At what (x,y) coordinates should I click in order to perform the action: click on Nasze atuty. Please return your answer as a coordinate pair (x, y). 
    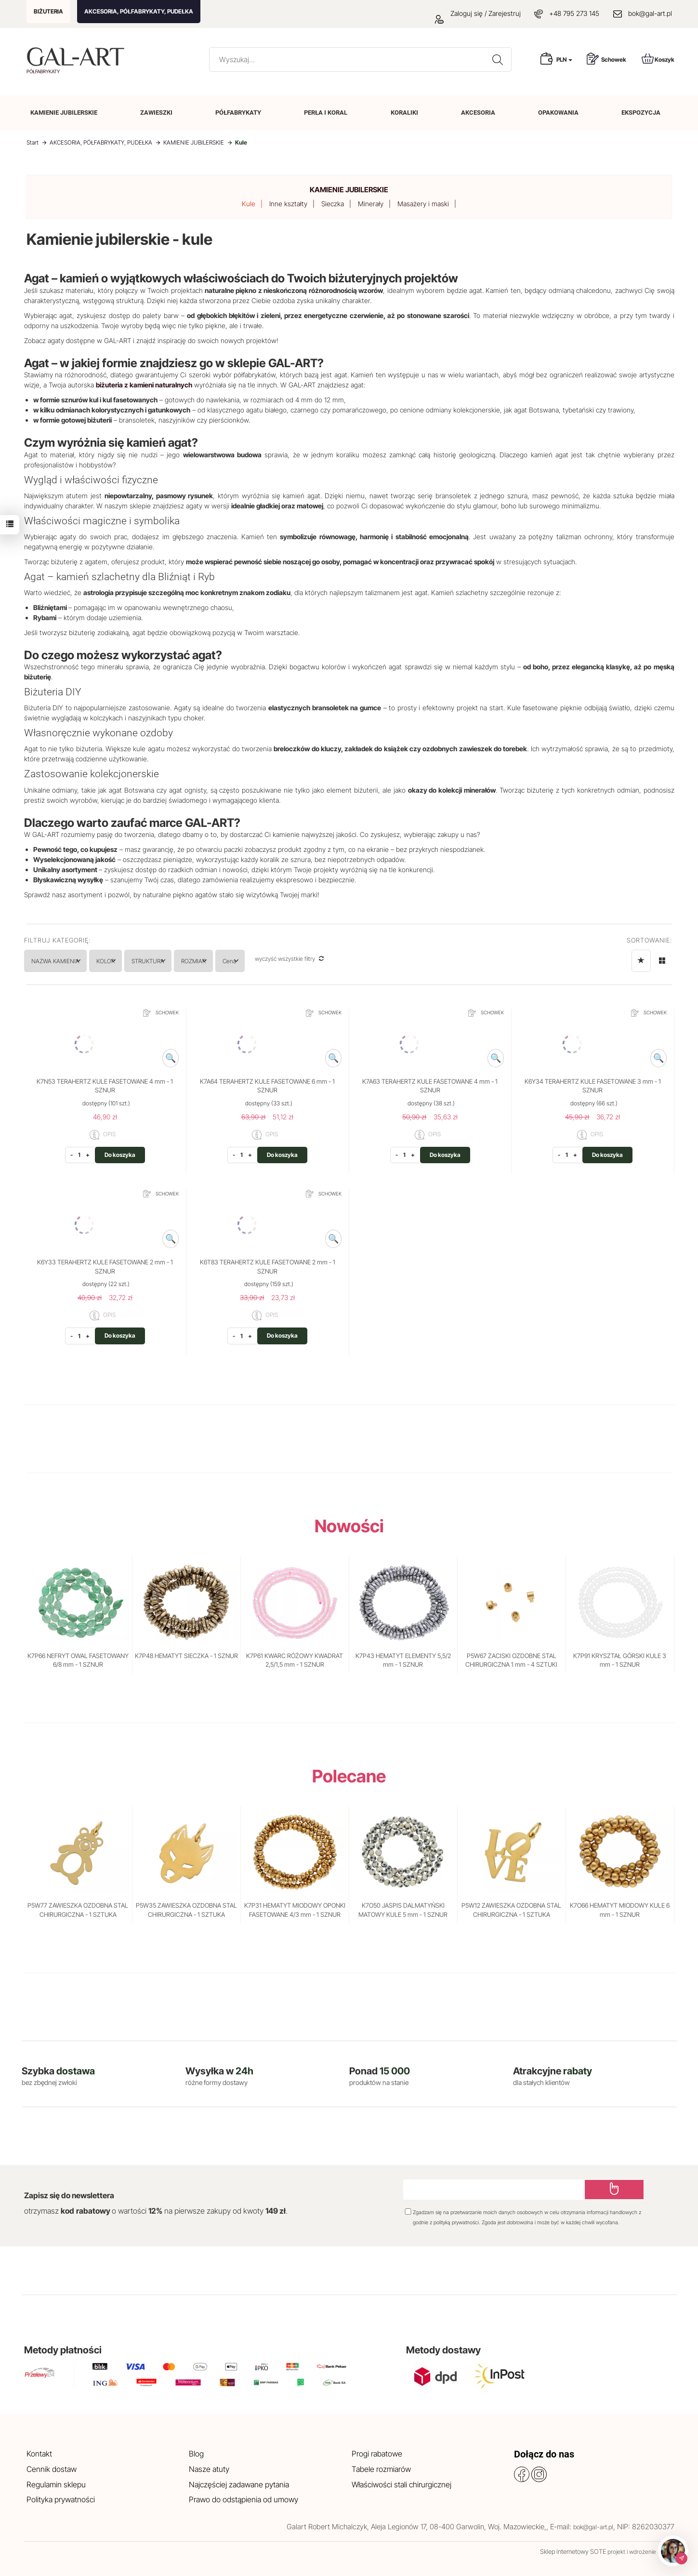
    Looking at the image, I should click on (209, 2469).